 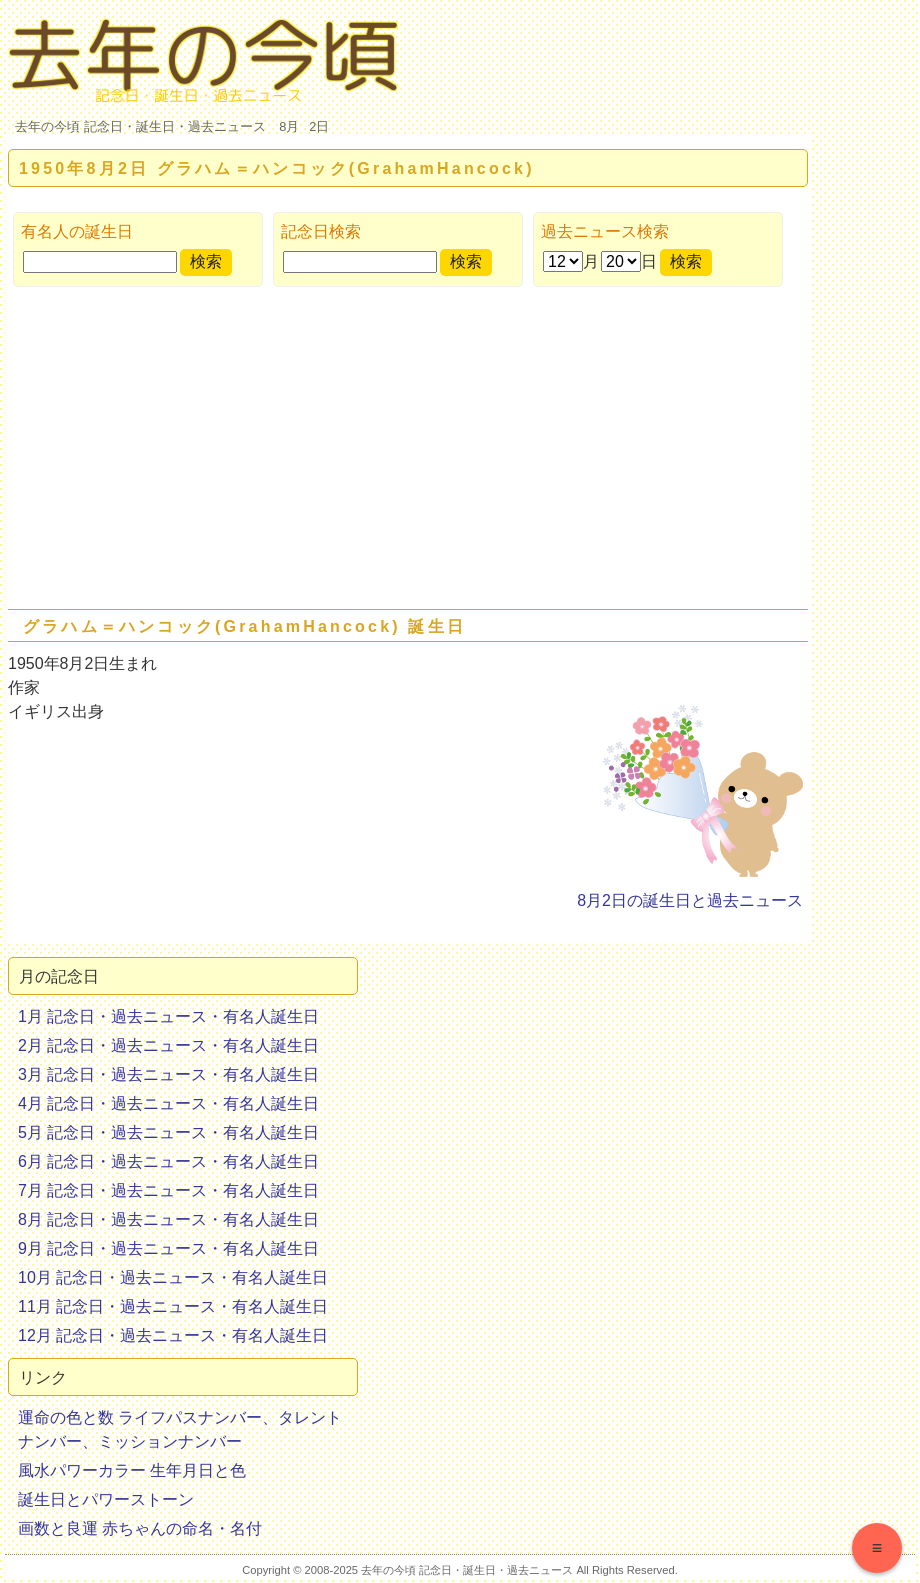 I want to click on 12月 記念日・過去ニュース・有名人誕生日, so click(x=173, y=1335).